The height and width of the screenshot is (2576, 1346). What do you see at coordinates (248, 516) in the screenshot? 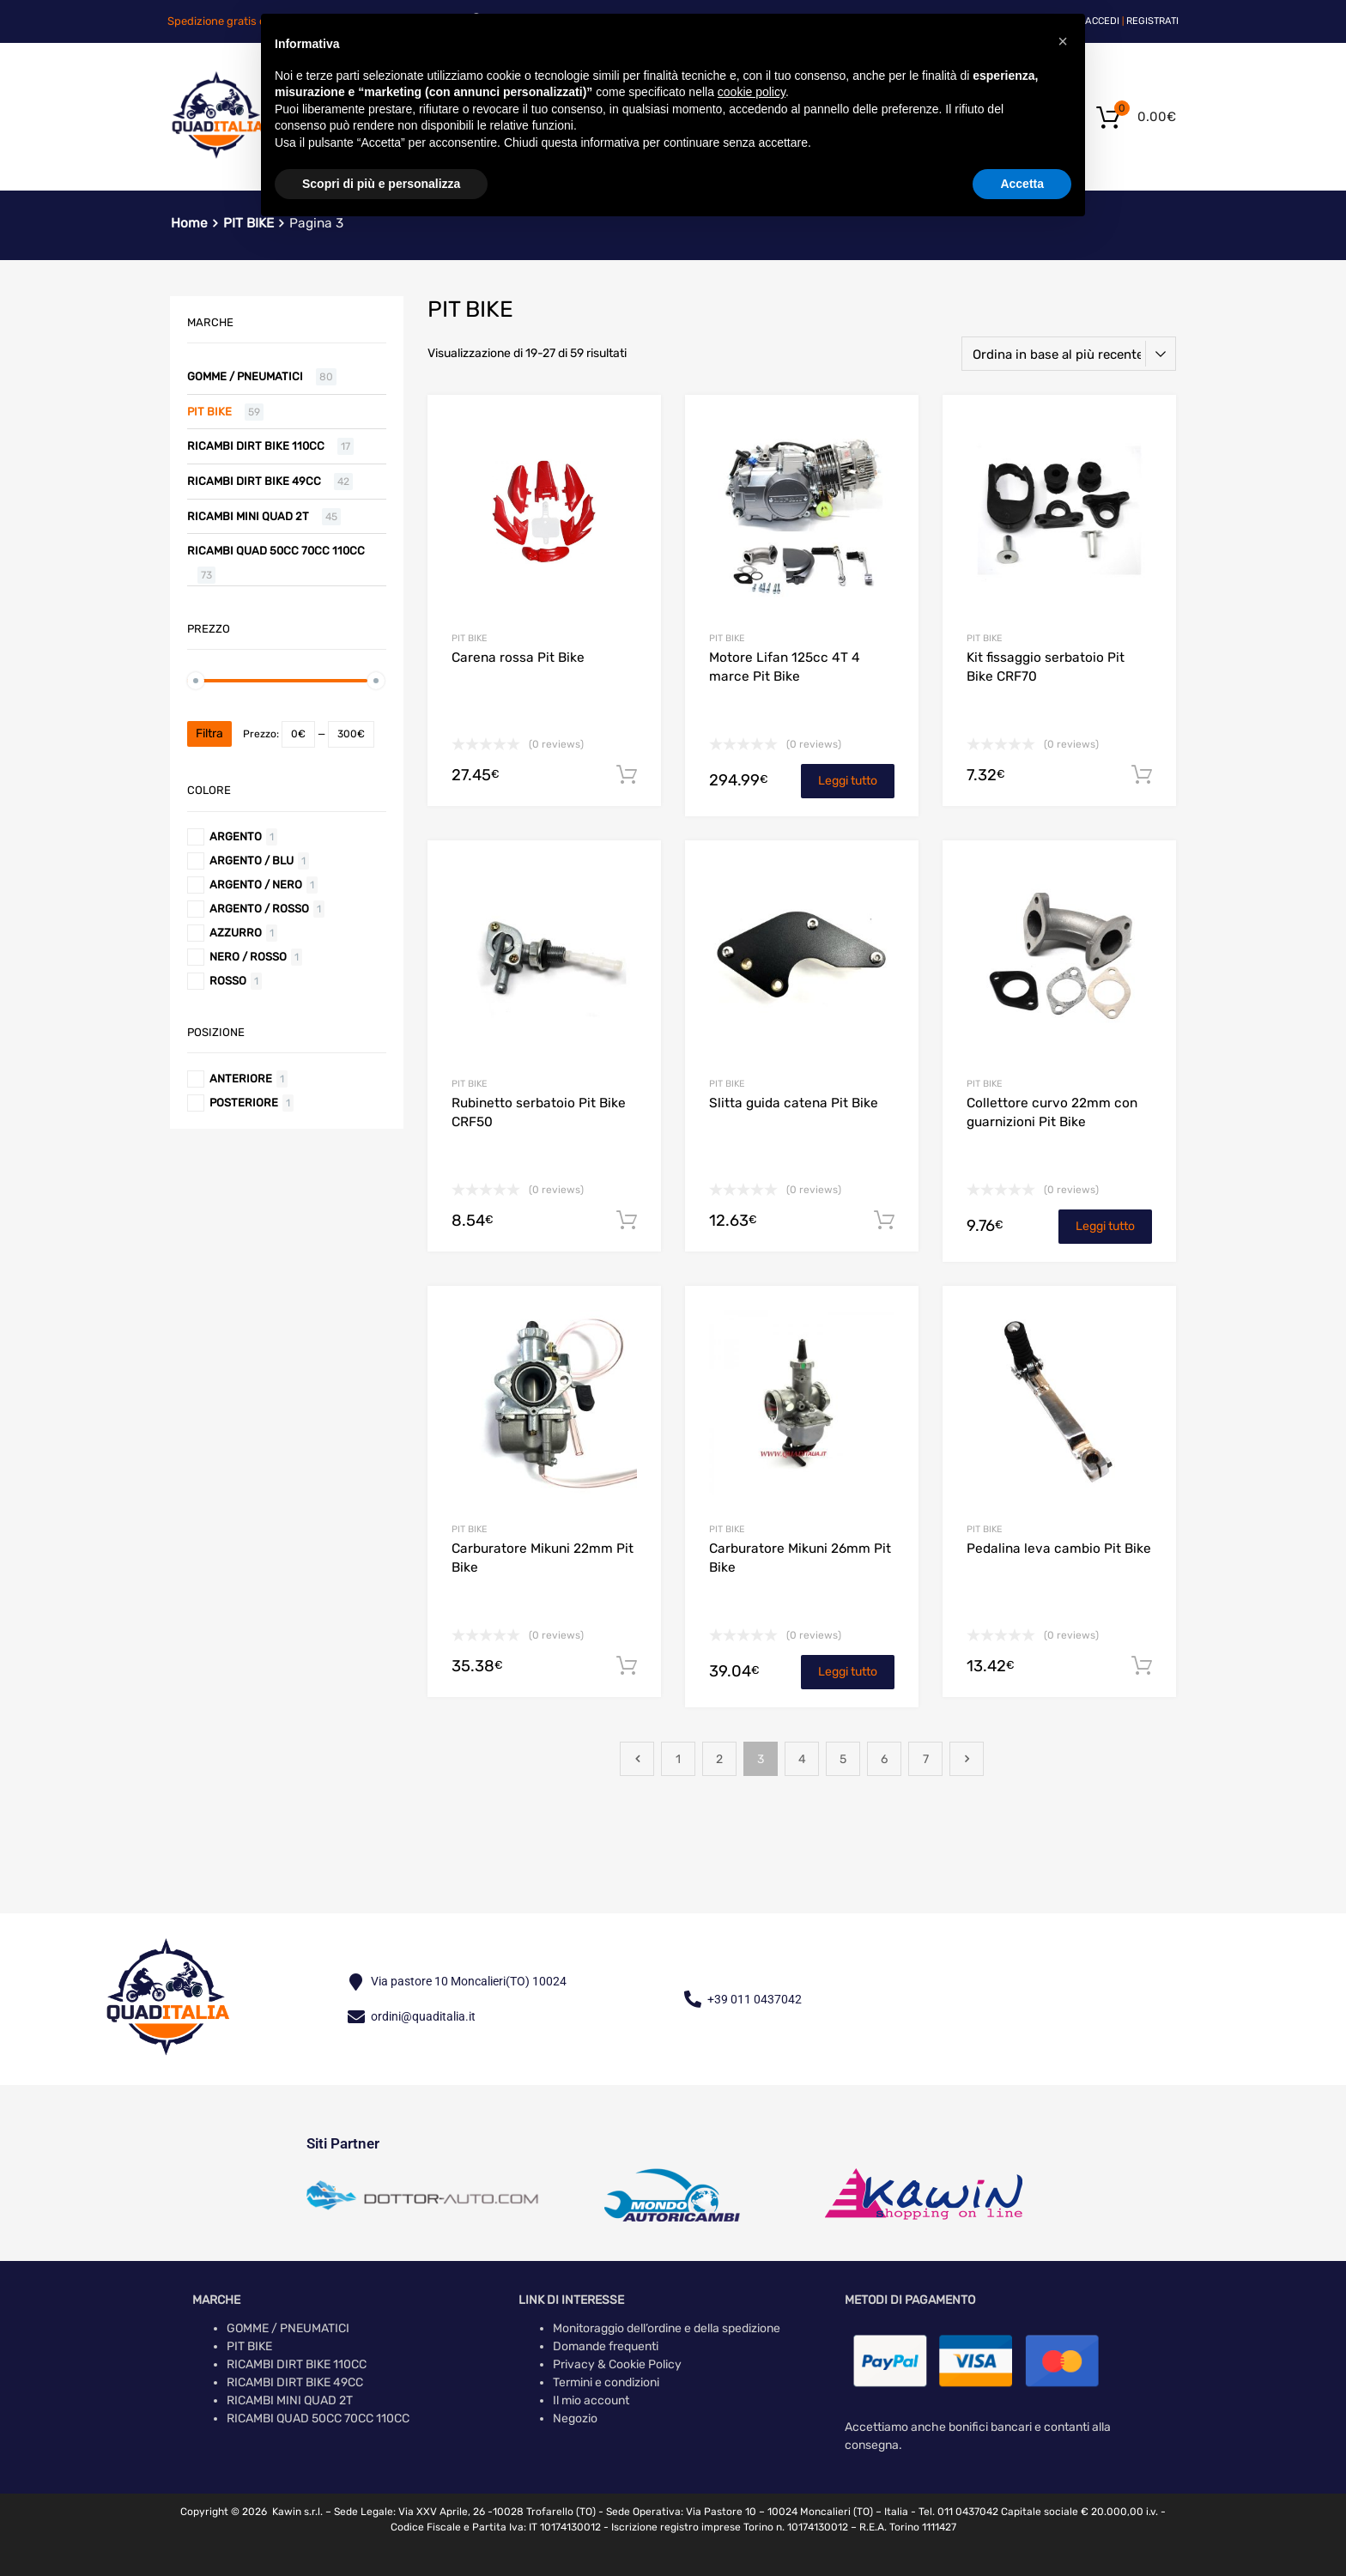
I see `RICAMBI MINI QUAD 2T` at bounding box center [248, 516].